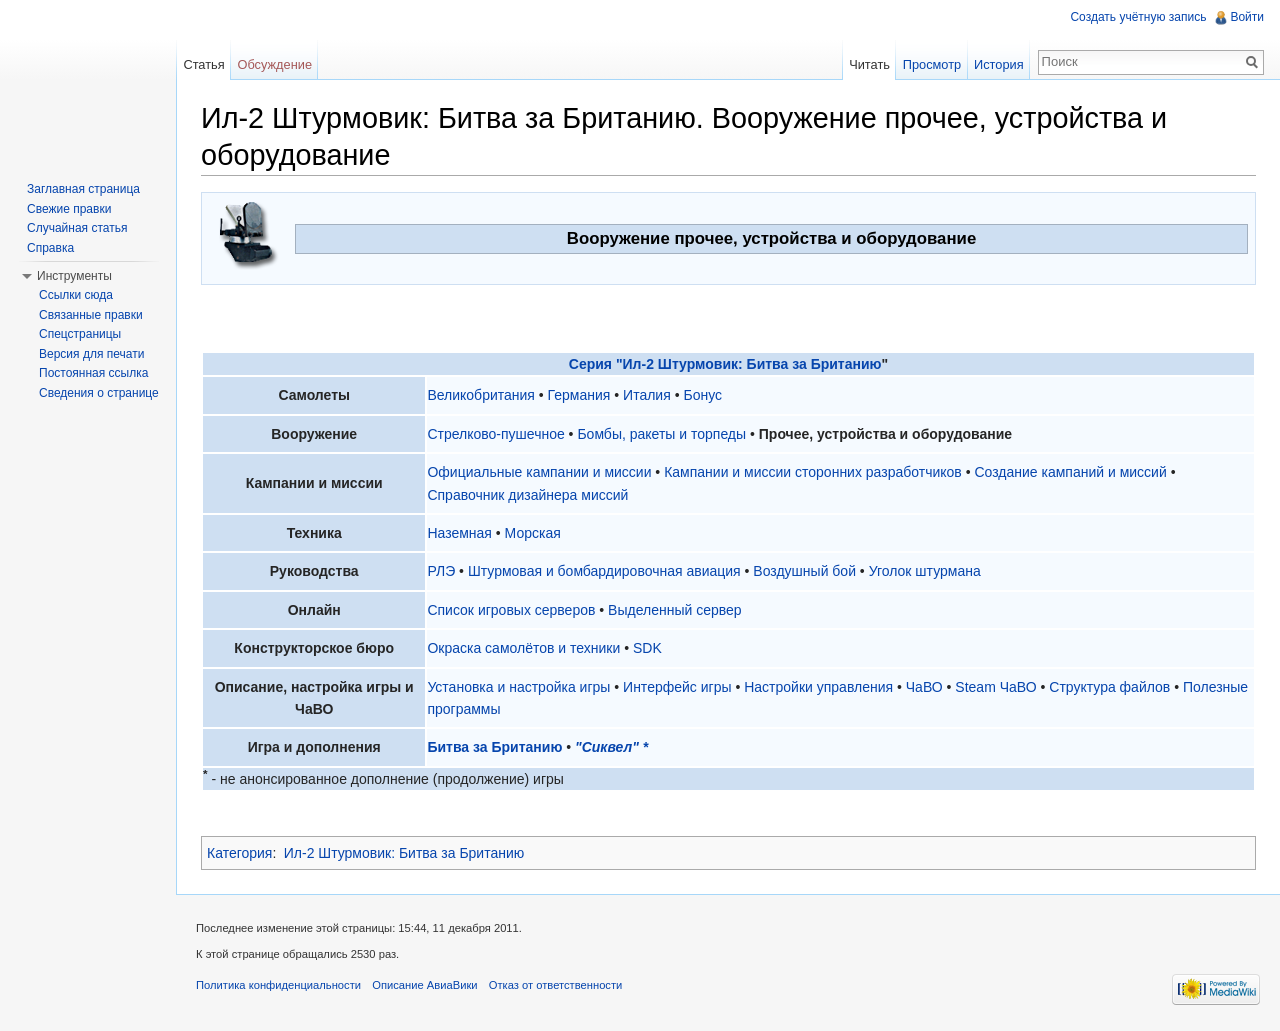  Describe the element at coordinates (1138, 17) in the screenshot. I see `Создать учётную запись` at that location.